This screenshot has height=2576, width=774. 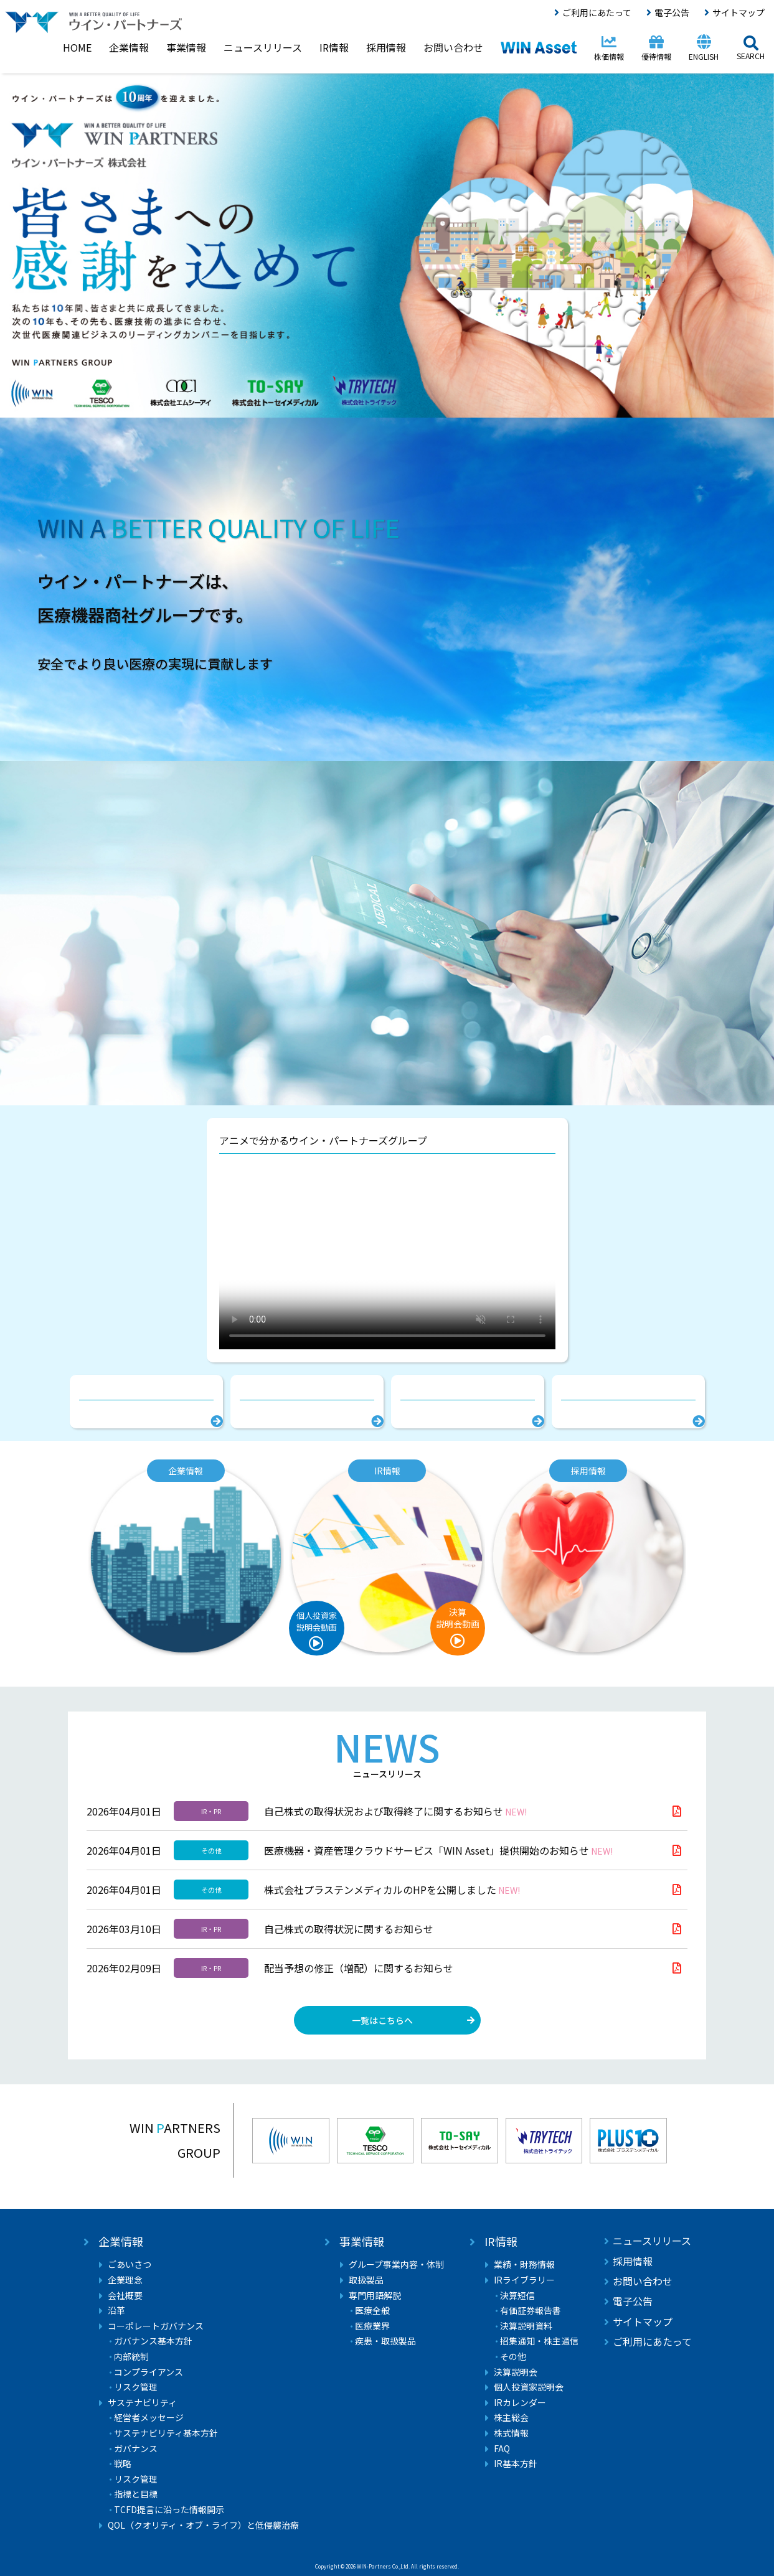 What do you see at coordinates (500, 2241) in the screenshot?
I see `IR情報` at bounding box center [500, 2241].